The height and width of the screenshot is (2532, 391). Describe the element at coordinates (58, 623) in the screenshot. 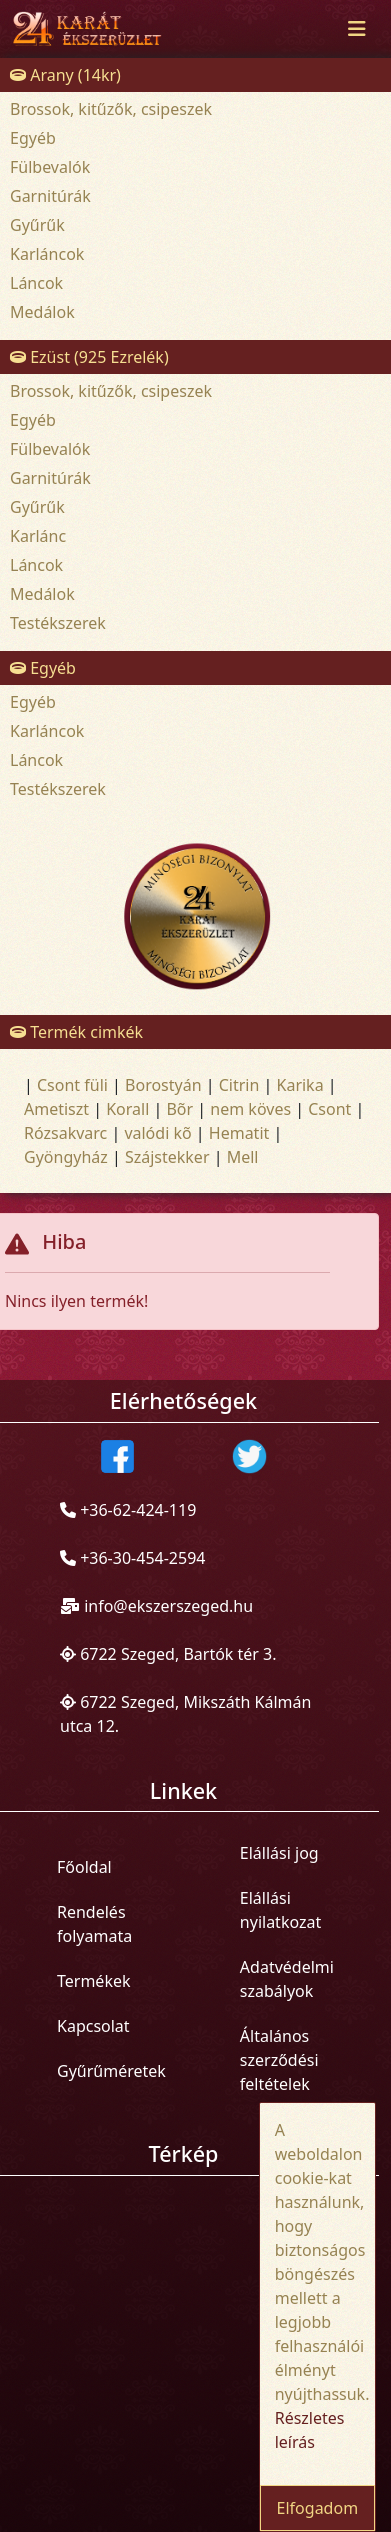

I see `Testékszerek` at that location.